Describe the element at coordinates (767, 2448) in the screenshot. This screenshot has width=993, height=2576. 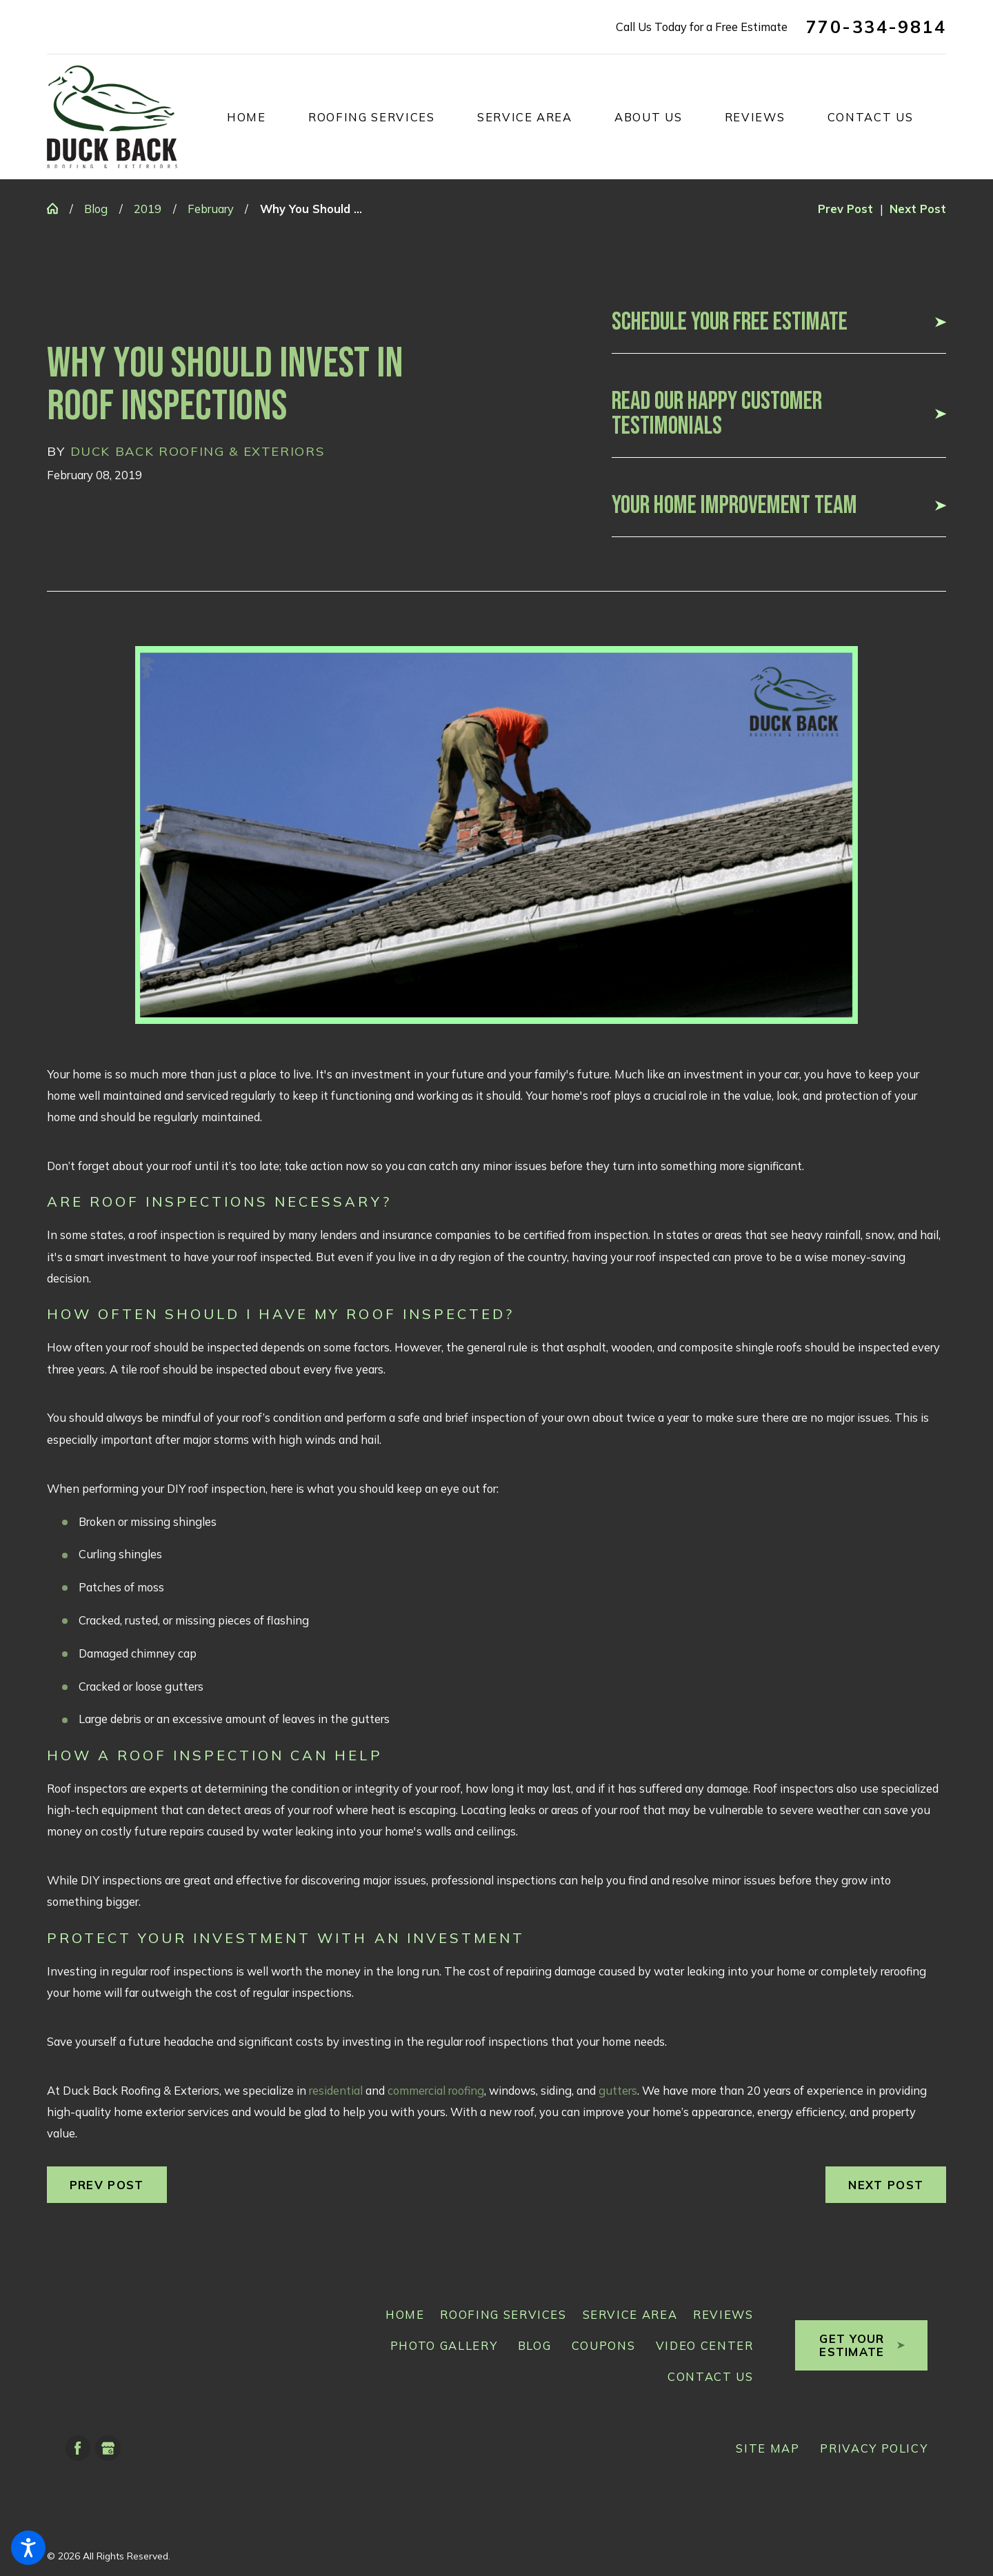
I see `Site Map` at that location.